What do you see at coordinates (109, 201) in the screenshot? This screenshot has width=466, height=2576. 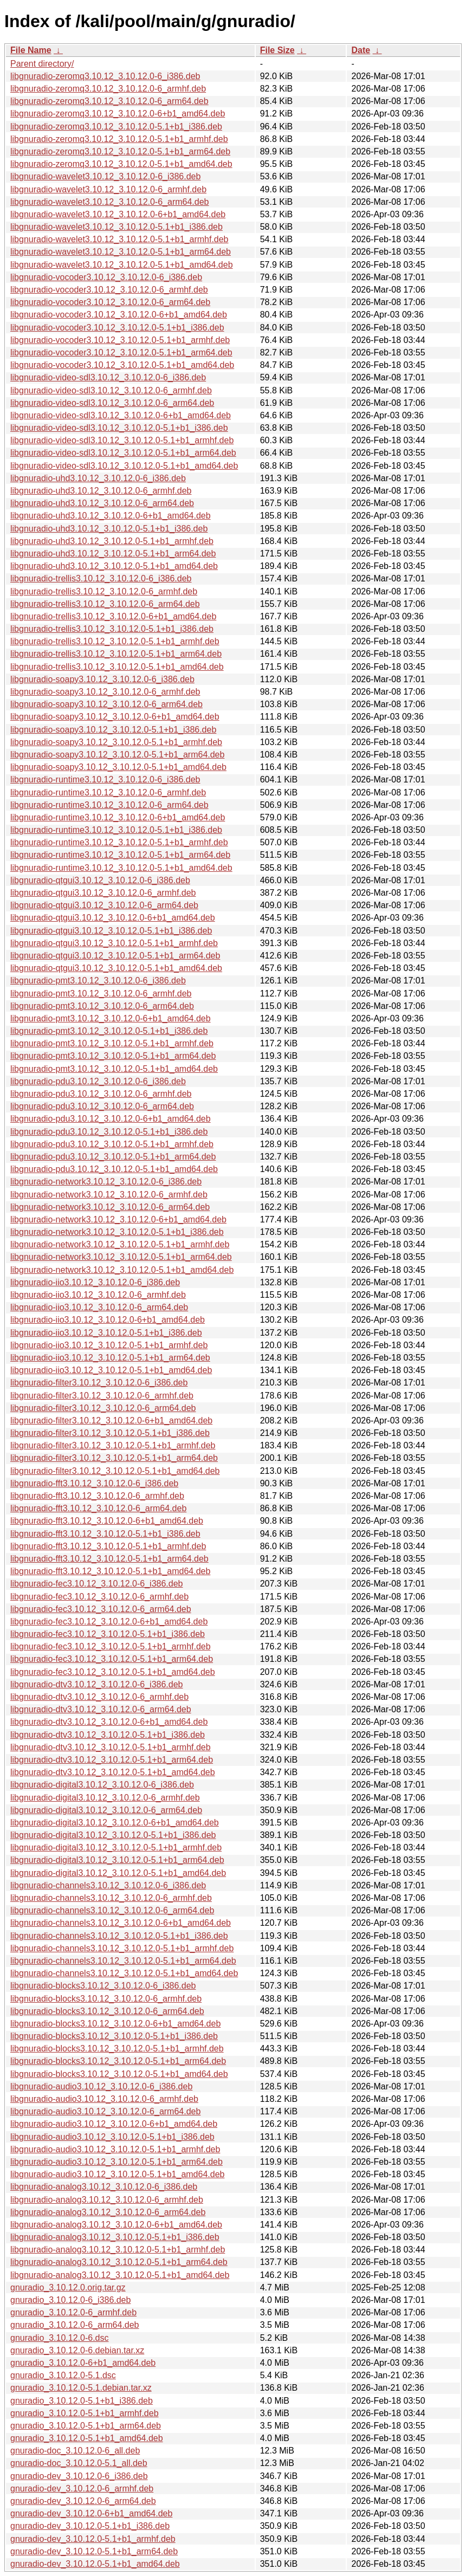 I see `libgnuradio-wavelet3.10.12_3.10.12.0-6_arm64.deb` at bounding box center [109, 201].